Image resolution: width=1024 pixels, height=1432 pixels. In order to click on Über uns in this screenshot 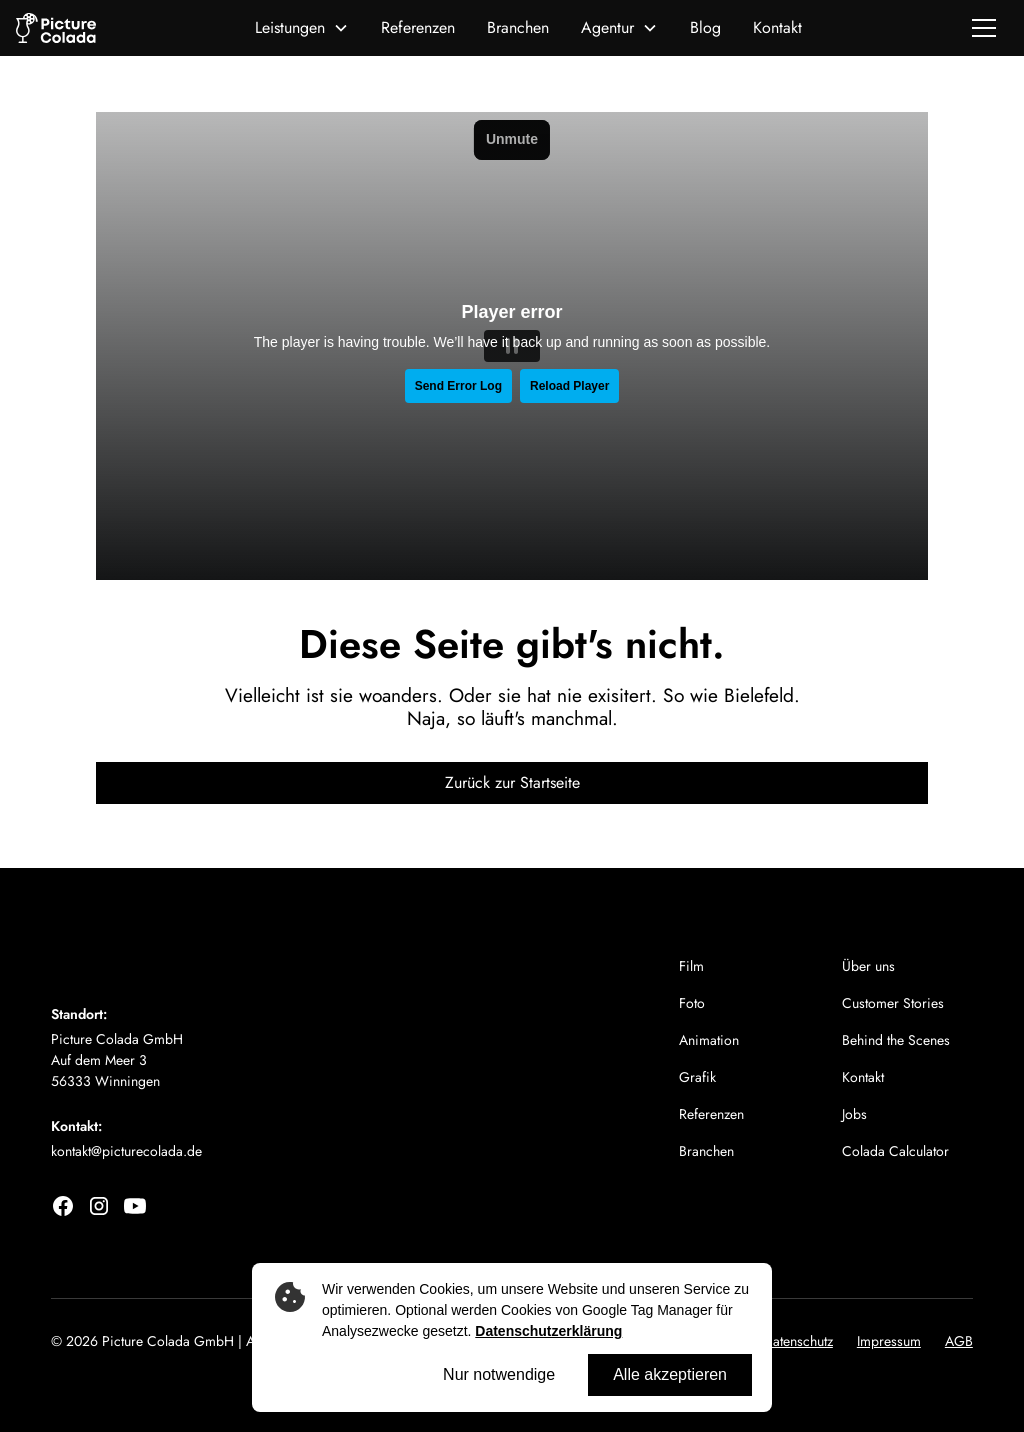, I will do `click(868, 966)`.